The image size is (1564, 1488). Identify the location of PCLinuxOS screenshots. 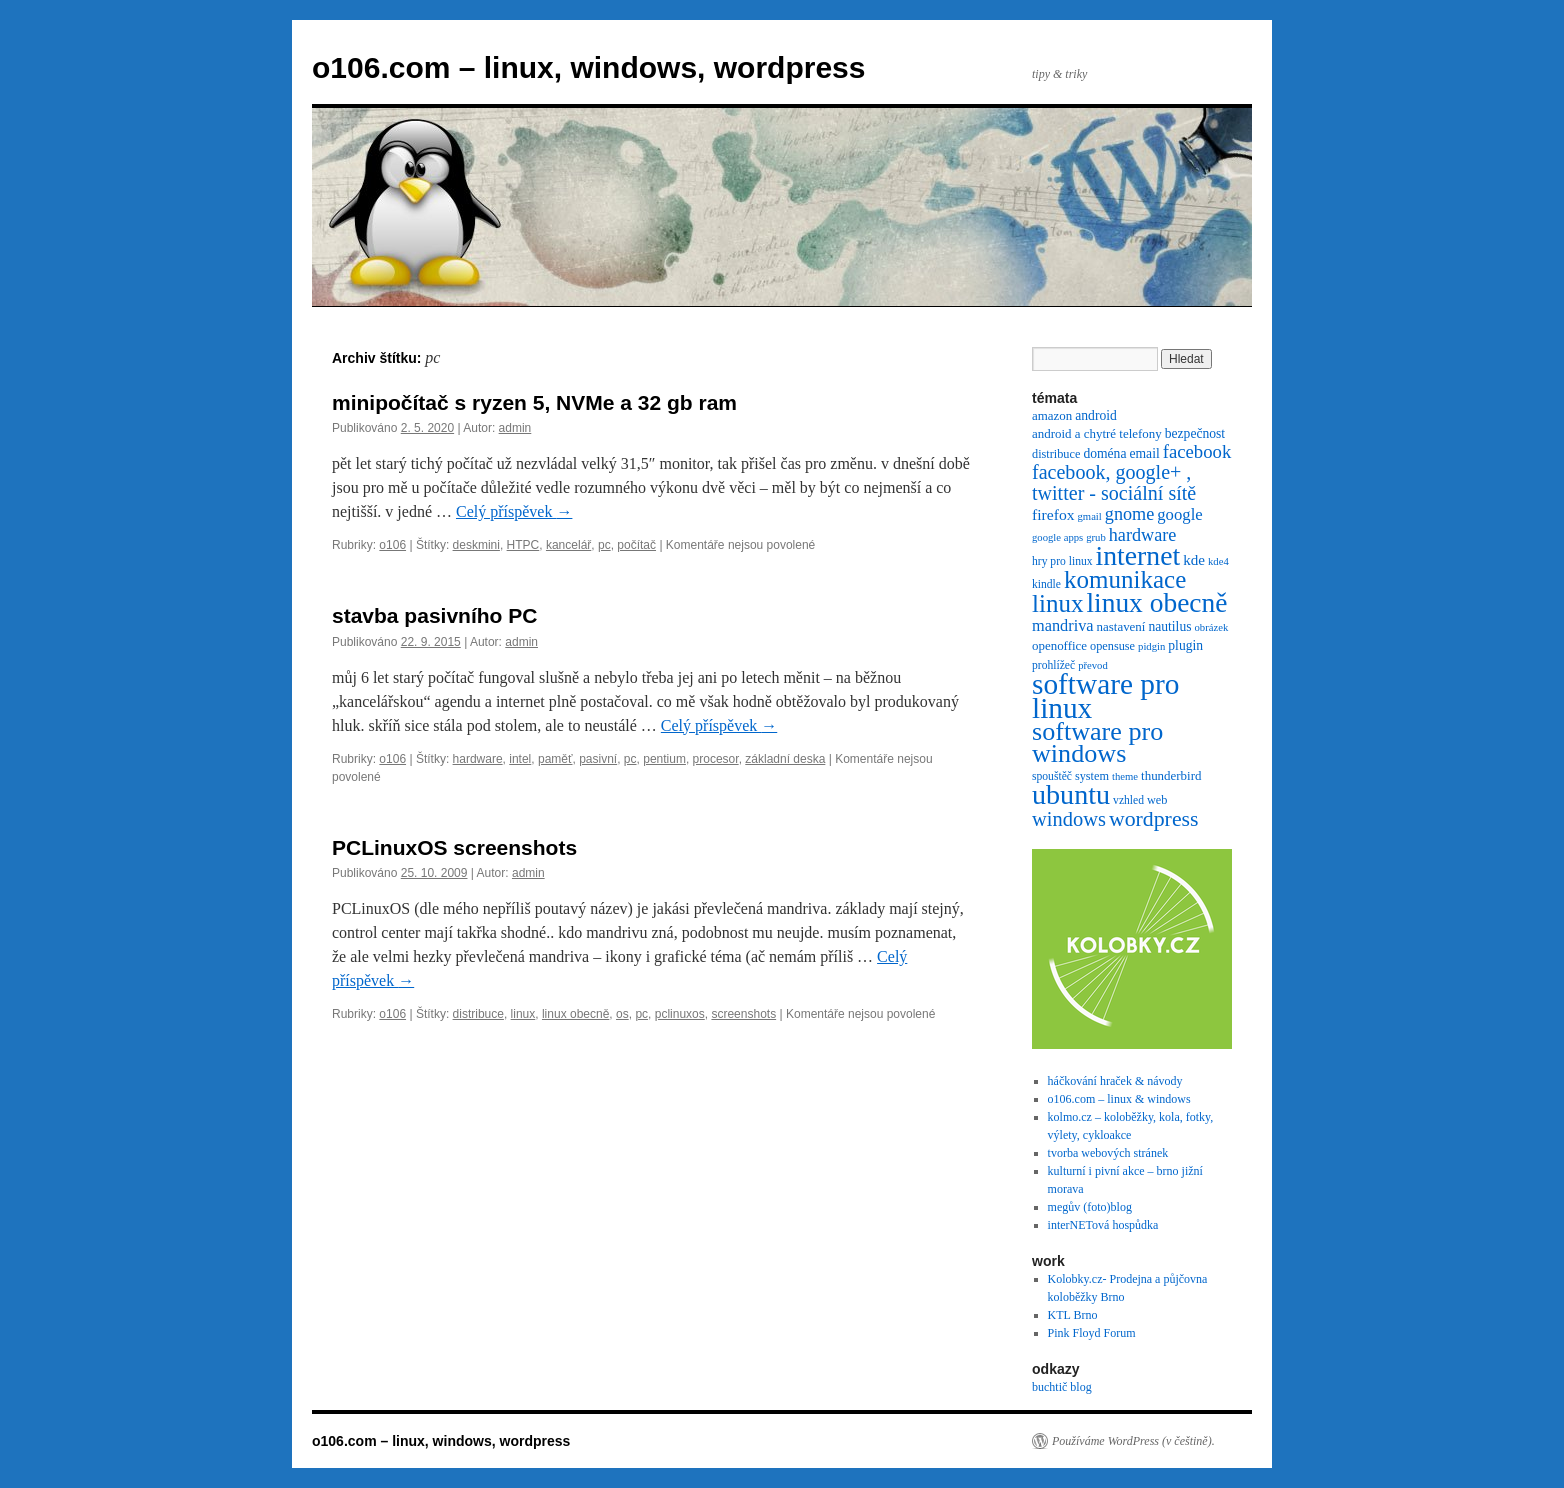
(454, 847).